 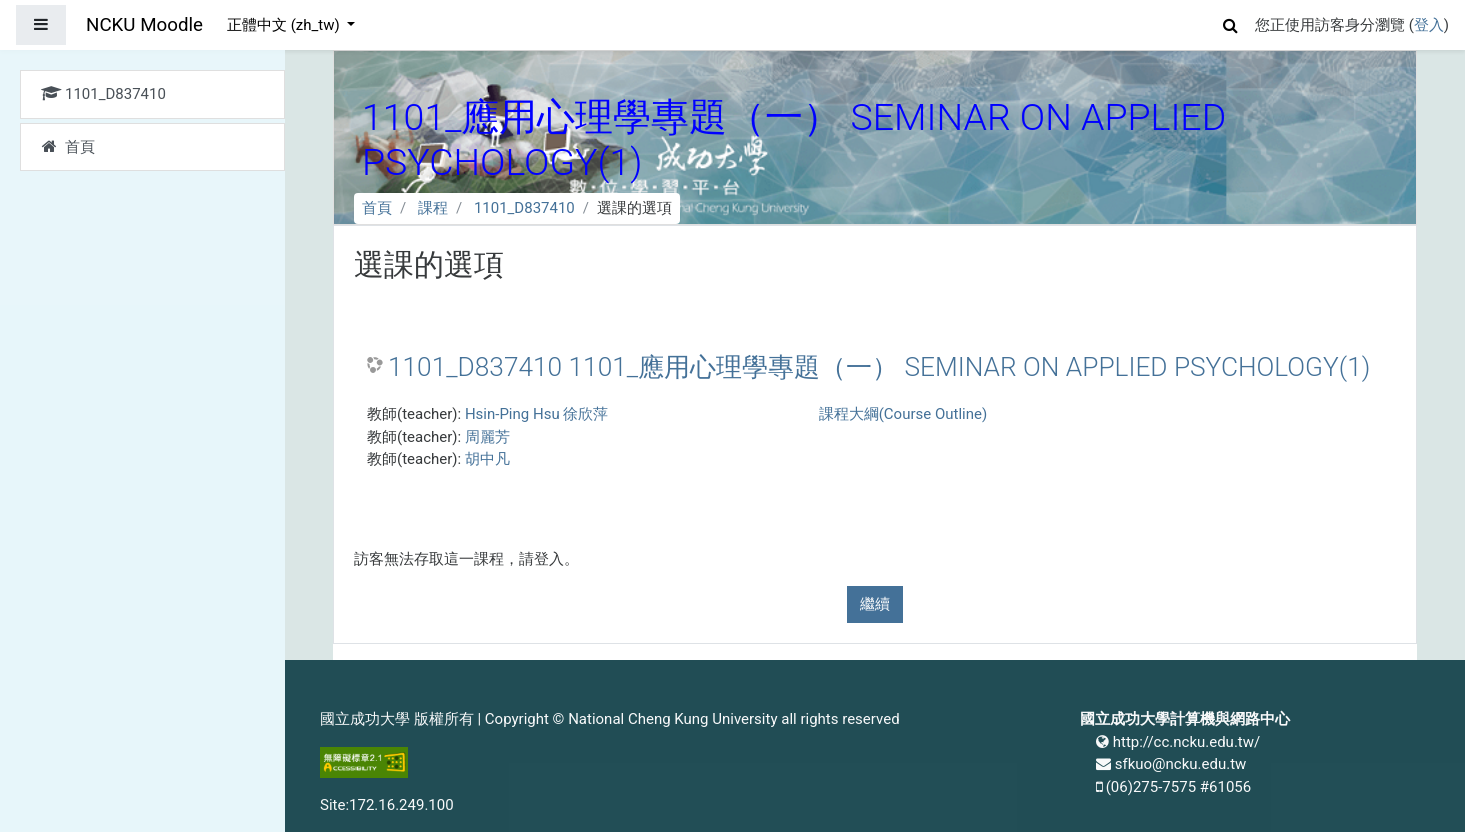 I want to click on 1101_D837410 1101_應用心理學專題（一） SEMINAR ON APPLIED PSYCHOLOGY(1), so click(x=879, y=367).